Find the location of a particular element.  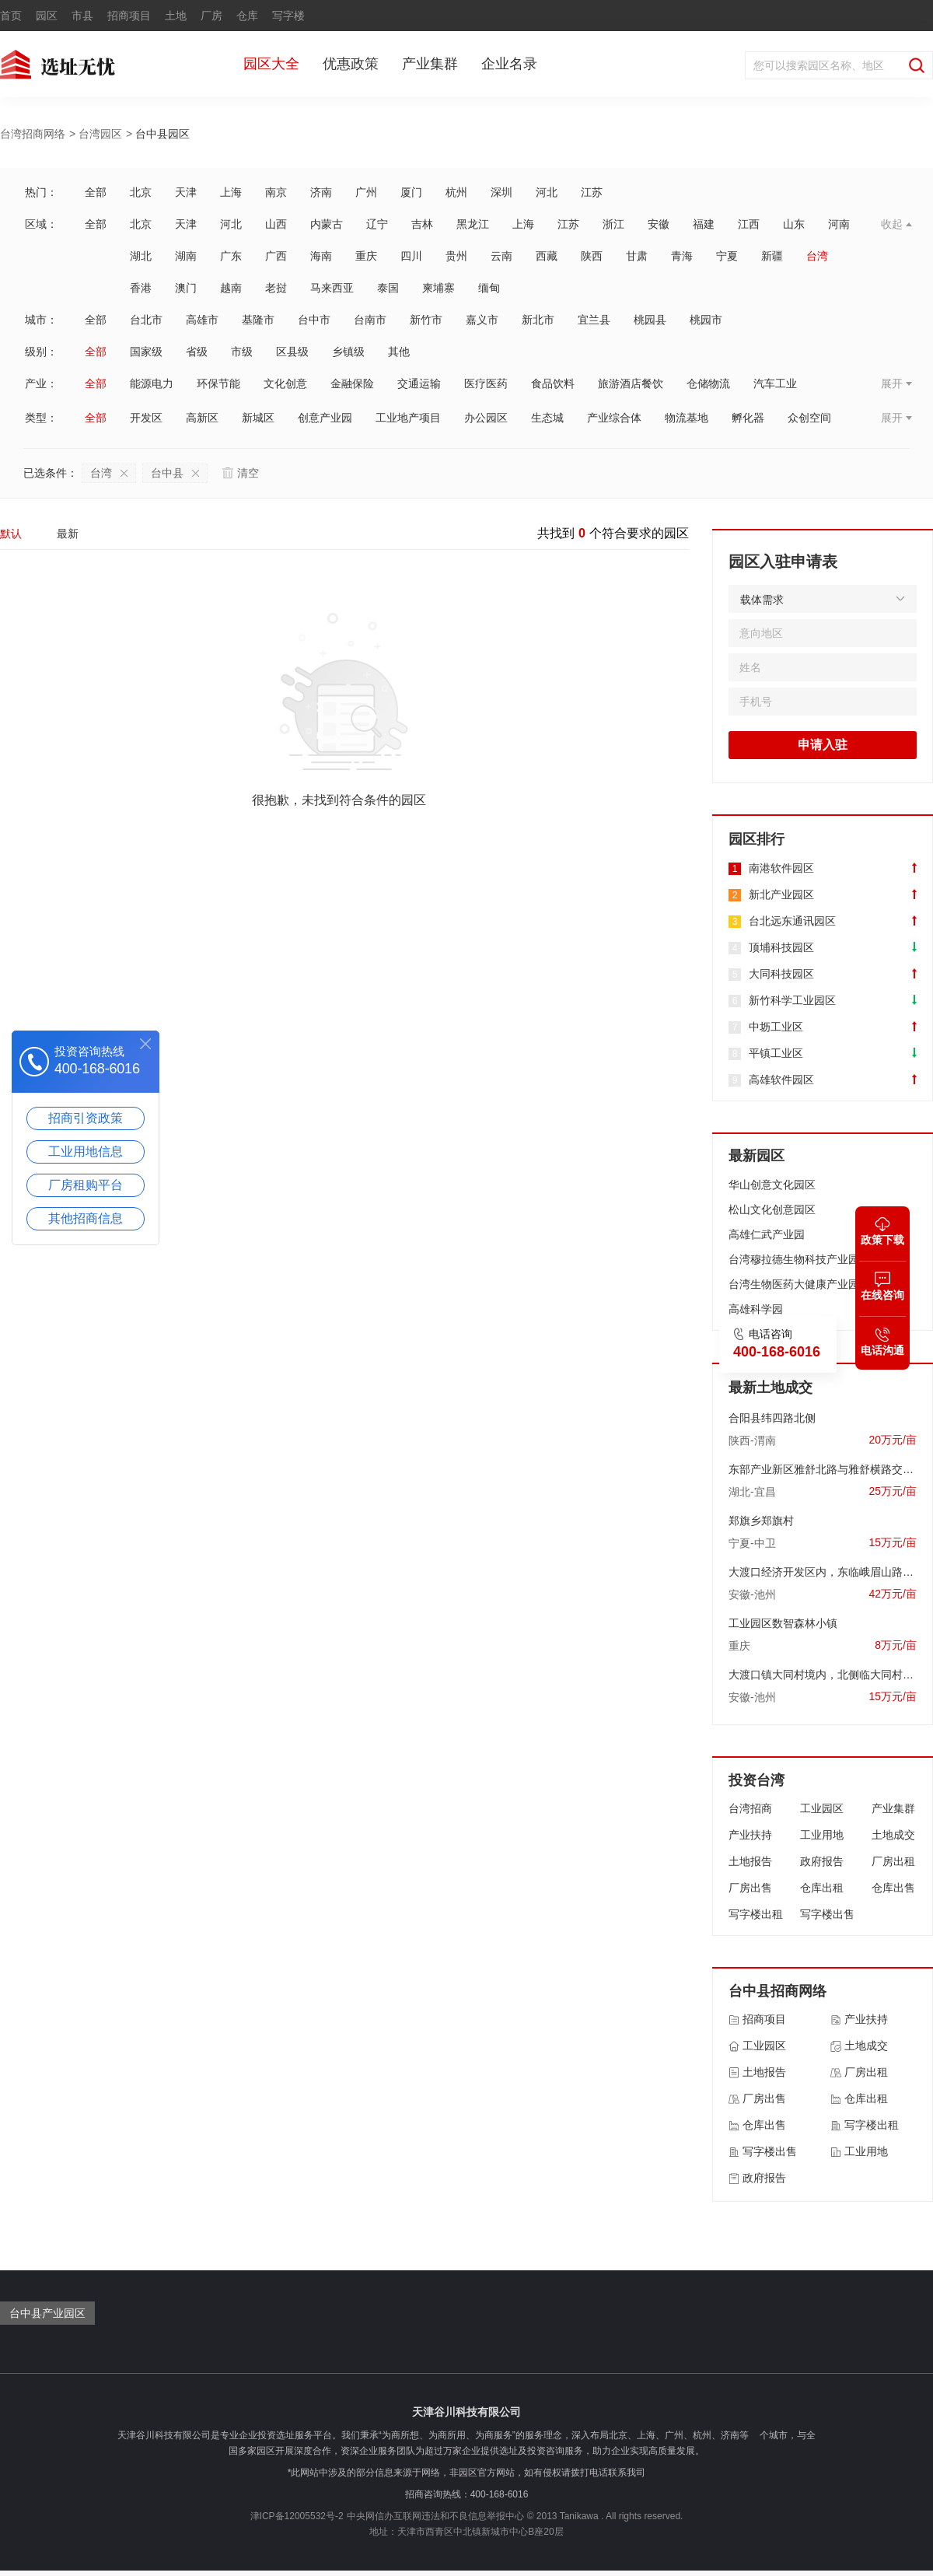

东部产业新区雅舒北路与雅舒横路交会处西北侧 is located at coordinates (823, 1469).